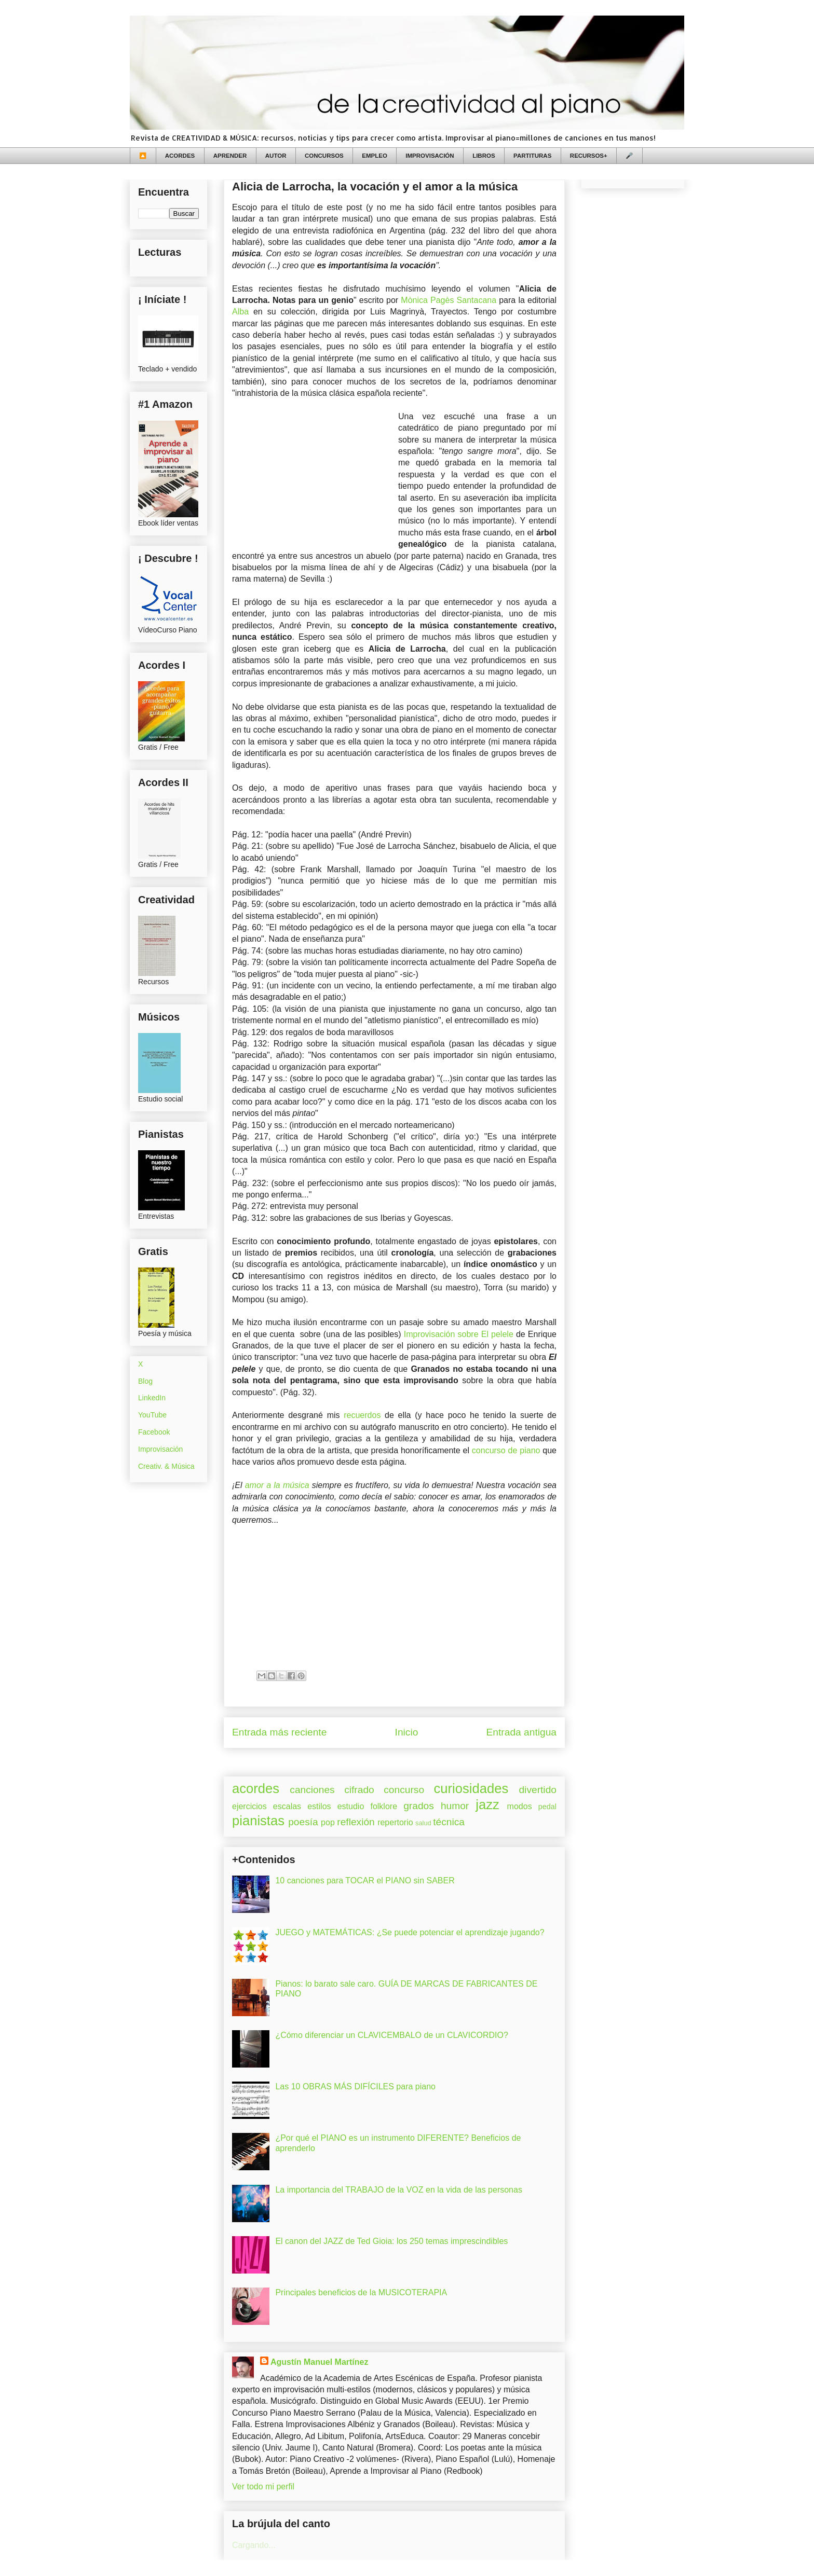  Describe the element at coordinates (374, 156) in the screenshot. I see `EMPLEO` at that location.